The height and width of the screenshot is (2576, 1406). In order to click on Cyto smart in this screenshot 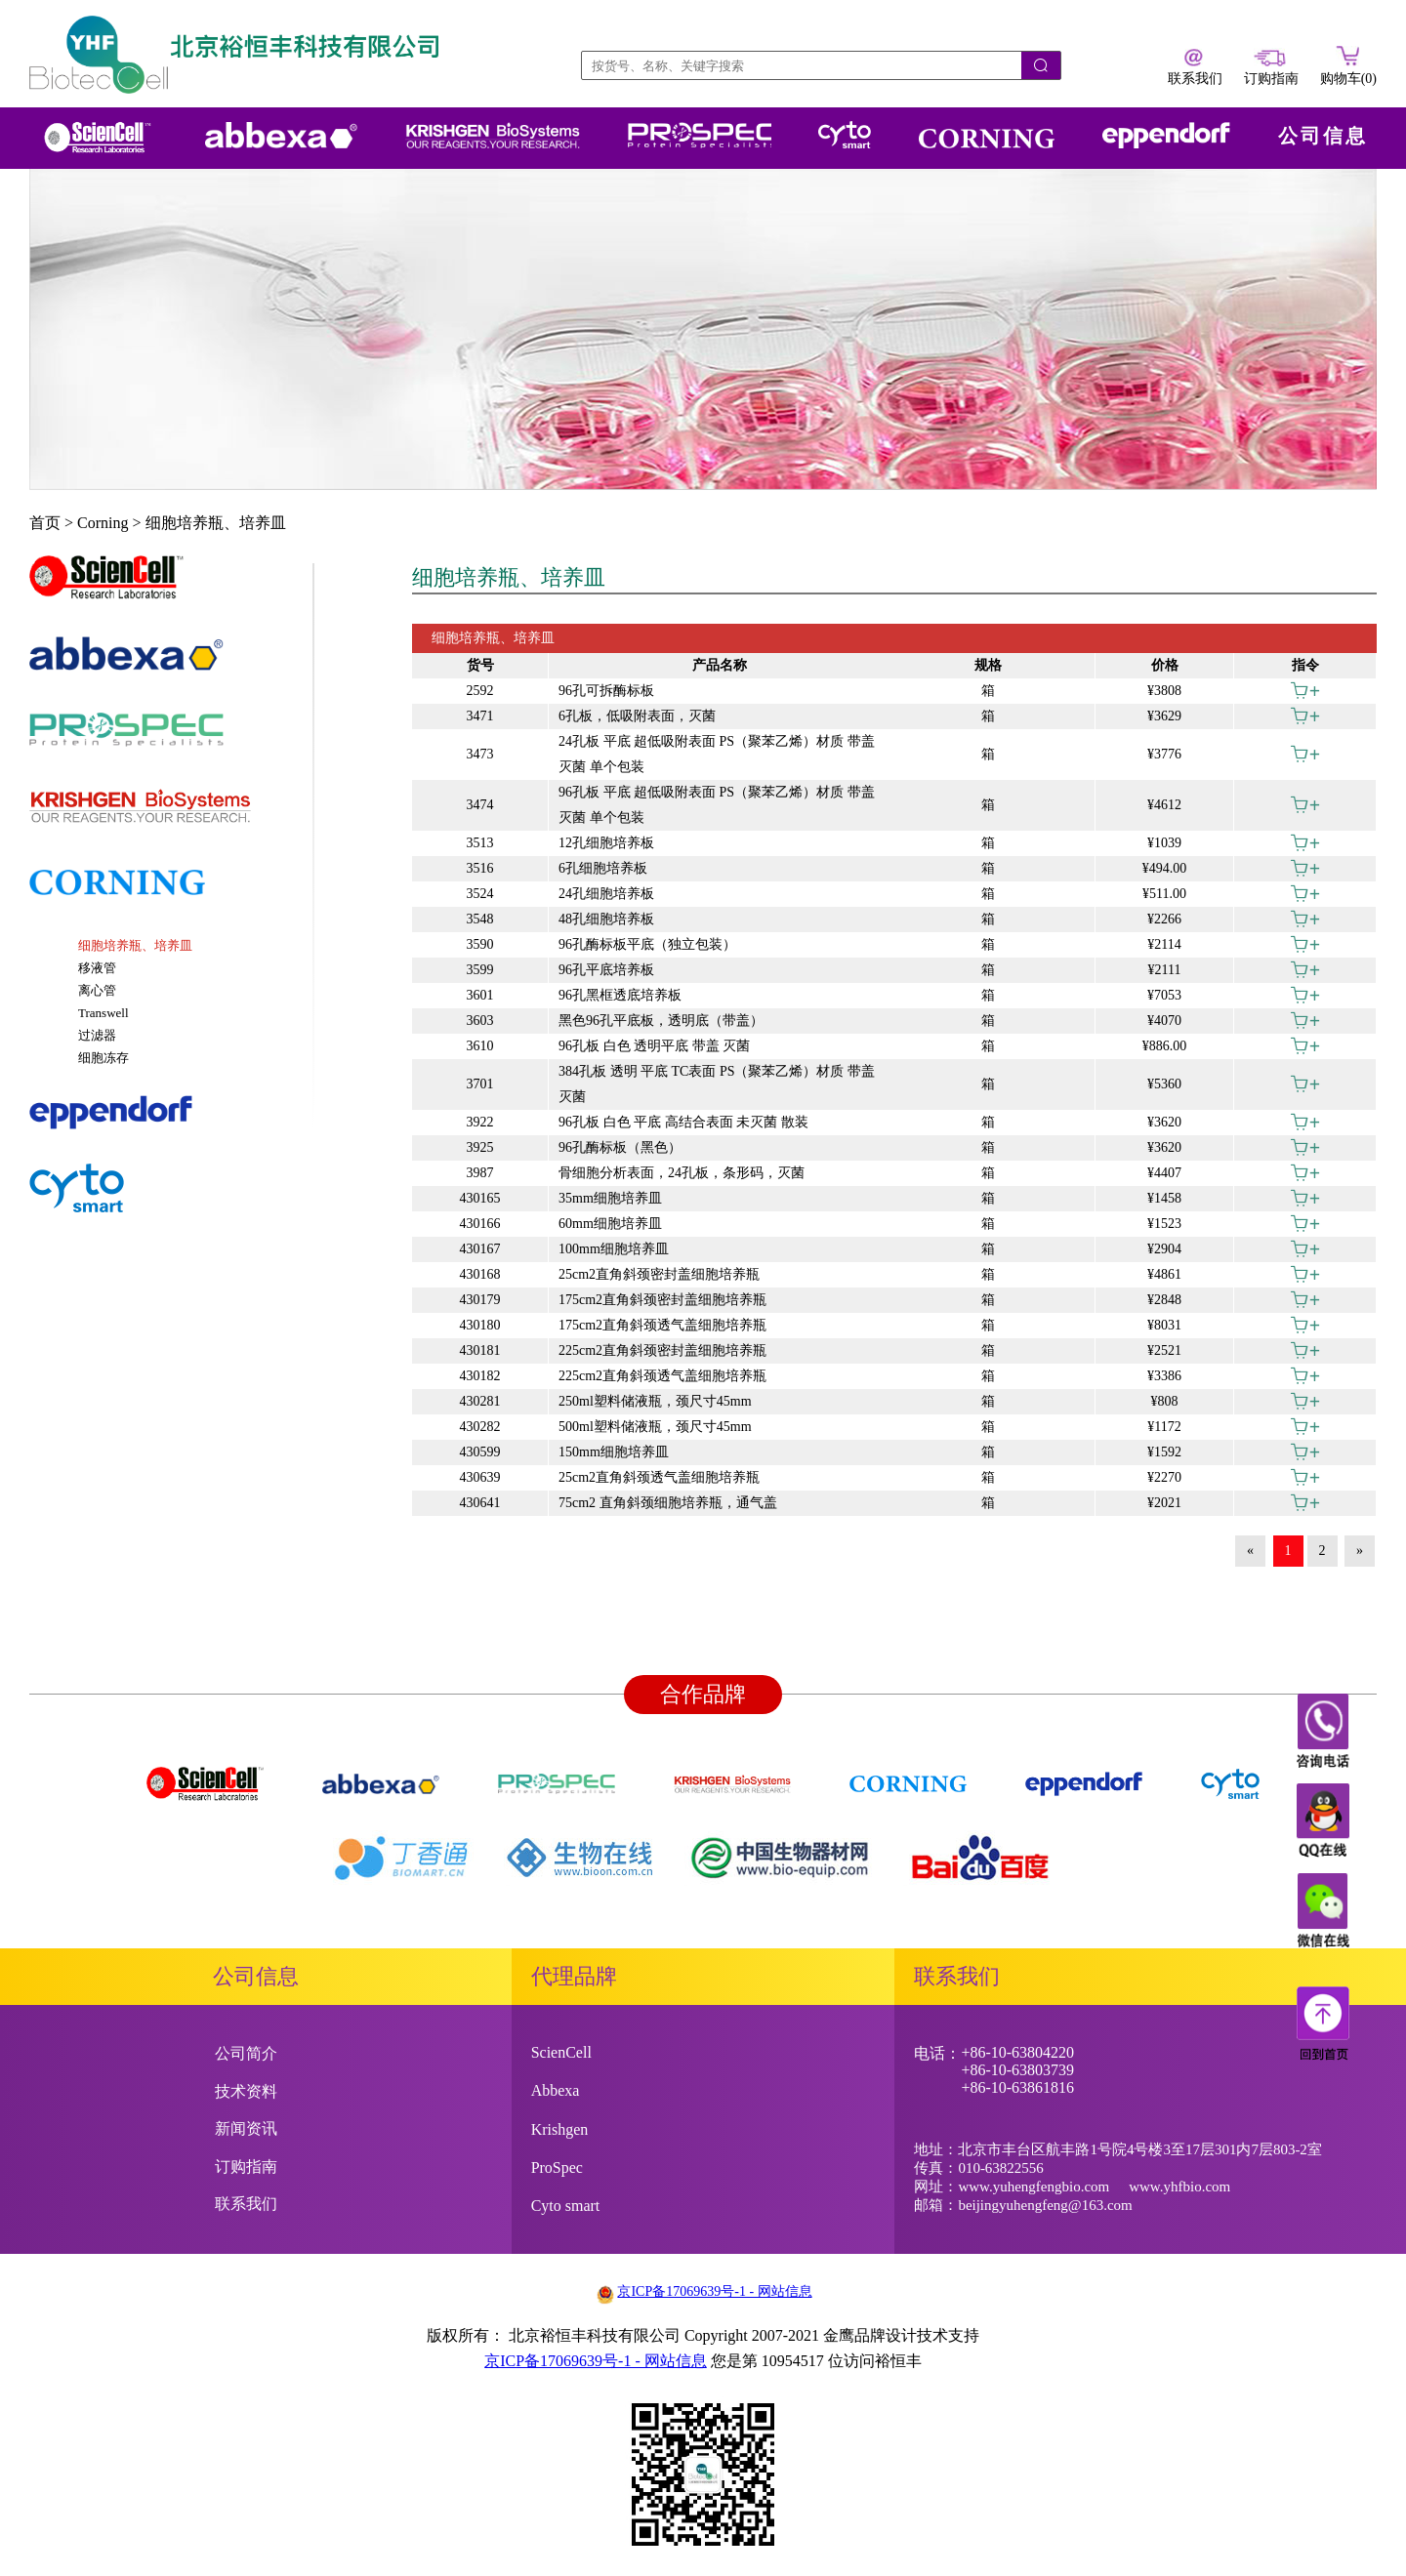, I will do `click(565, 2205)`.